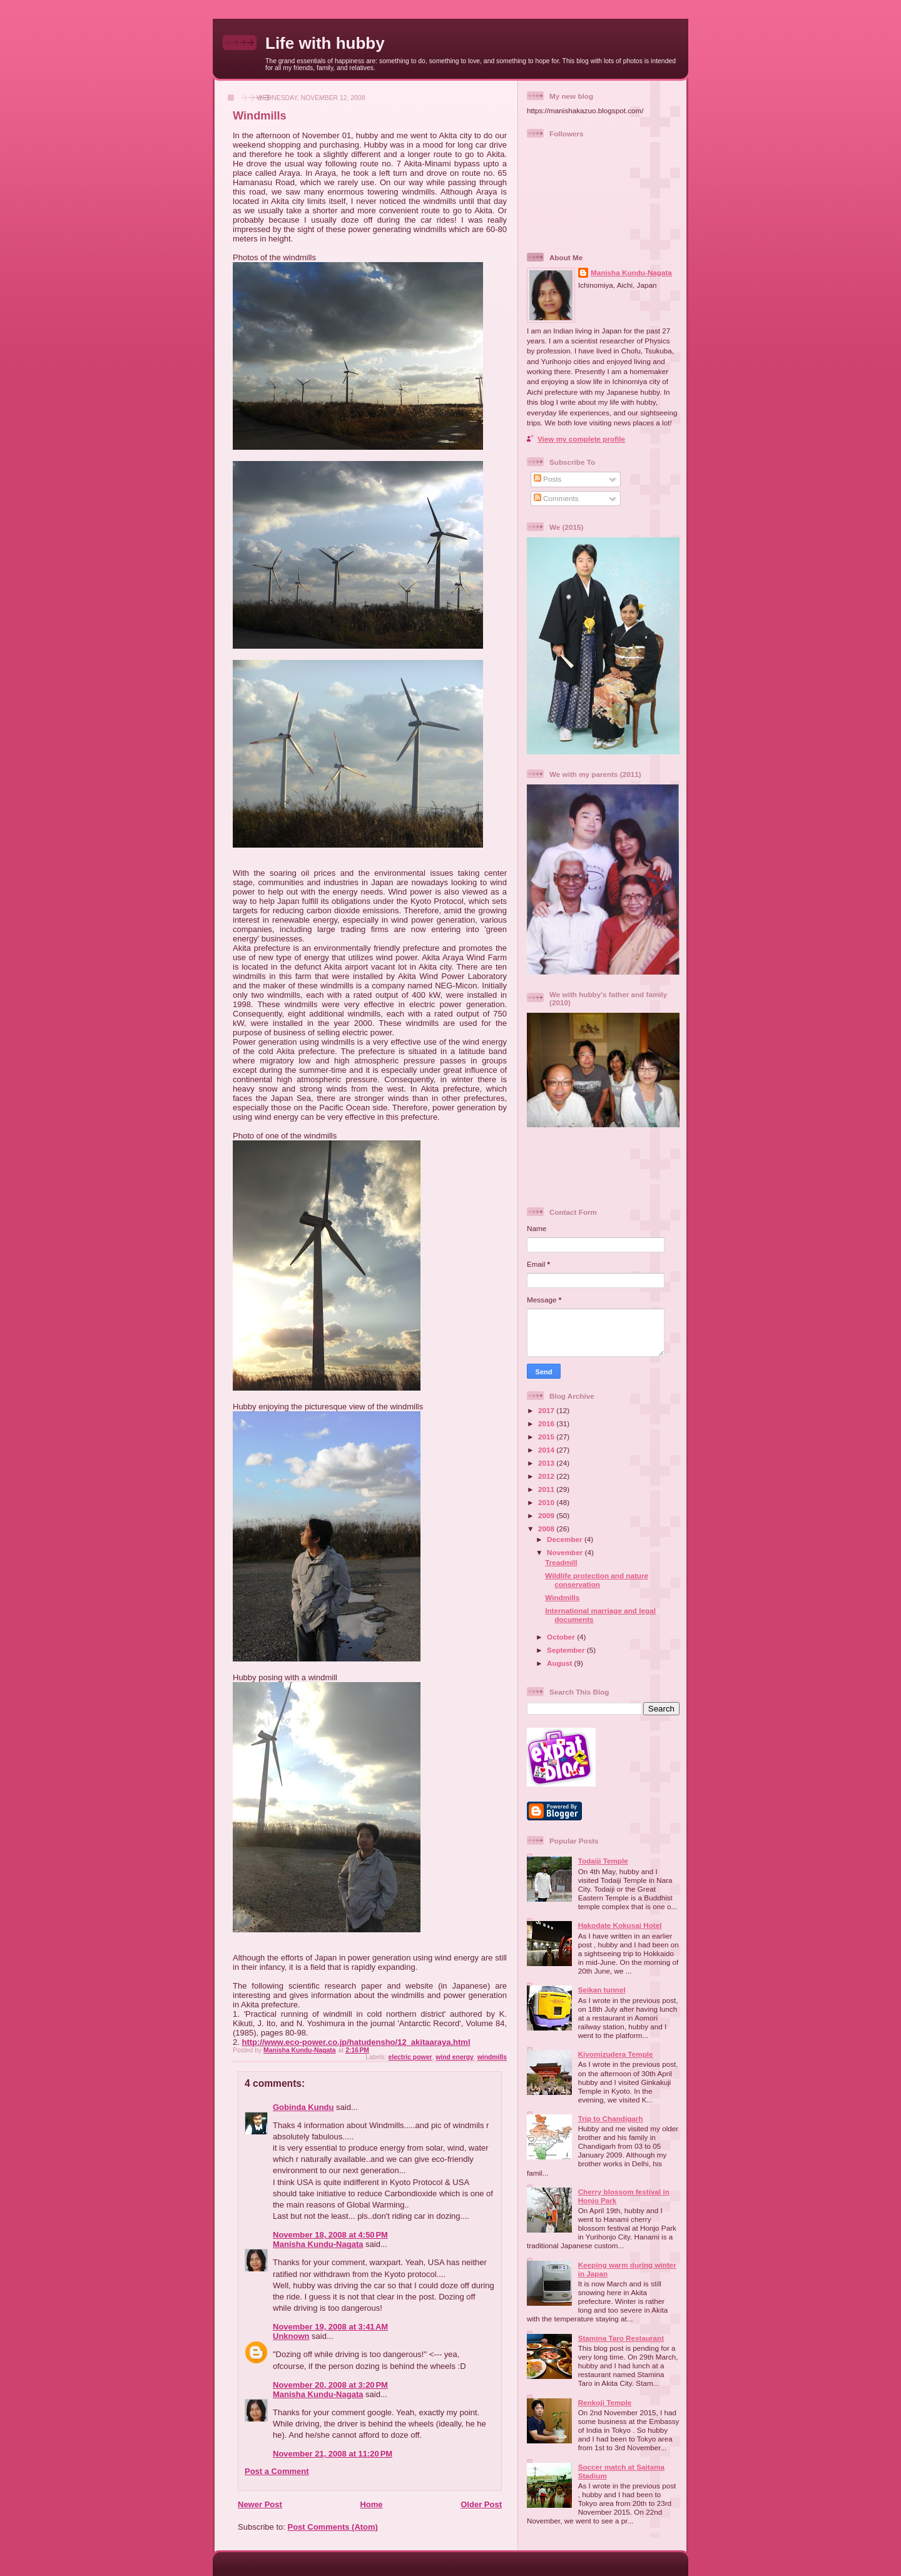 This screenshot has width=901, height=2576. I want to click on Older Post, so click(481, 2504).